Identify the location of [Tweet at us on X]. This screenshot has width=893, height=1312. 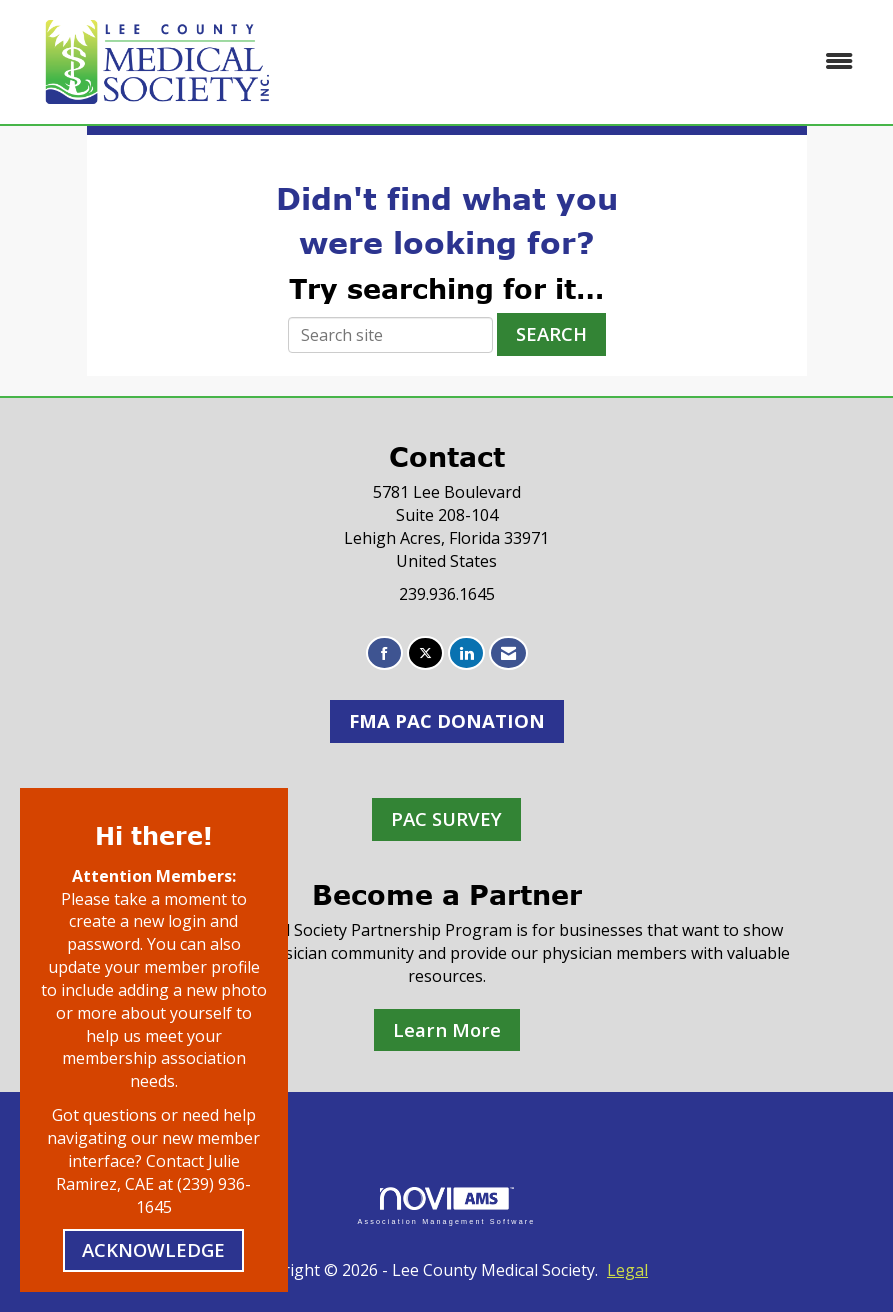
(425, 653).